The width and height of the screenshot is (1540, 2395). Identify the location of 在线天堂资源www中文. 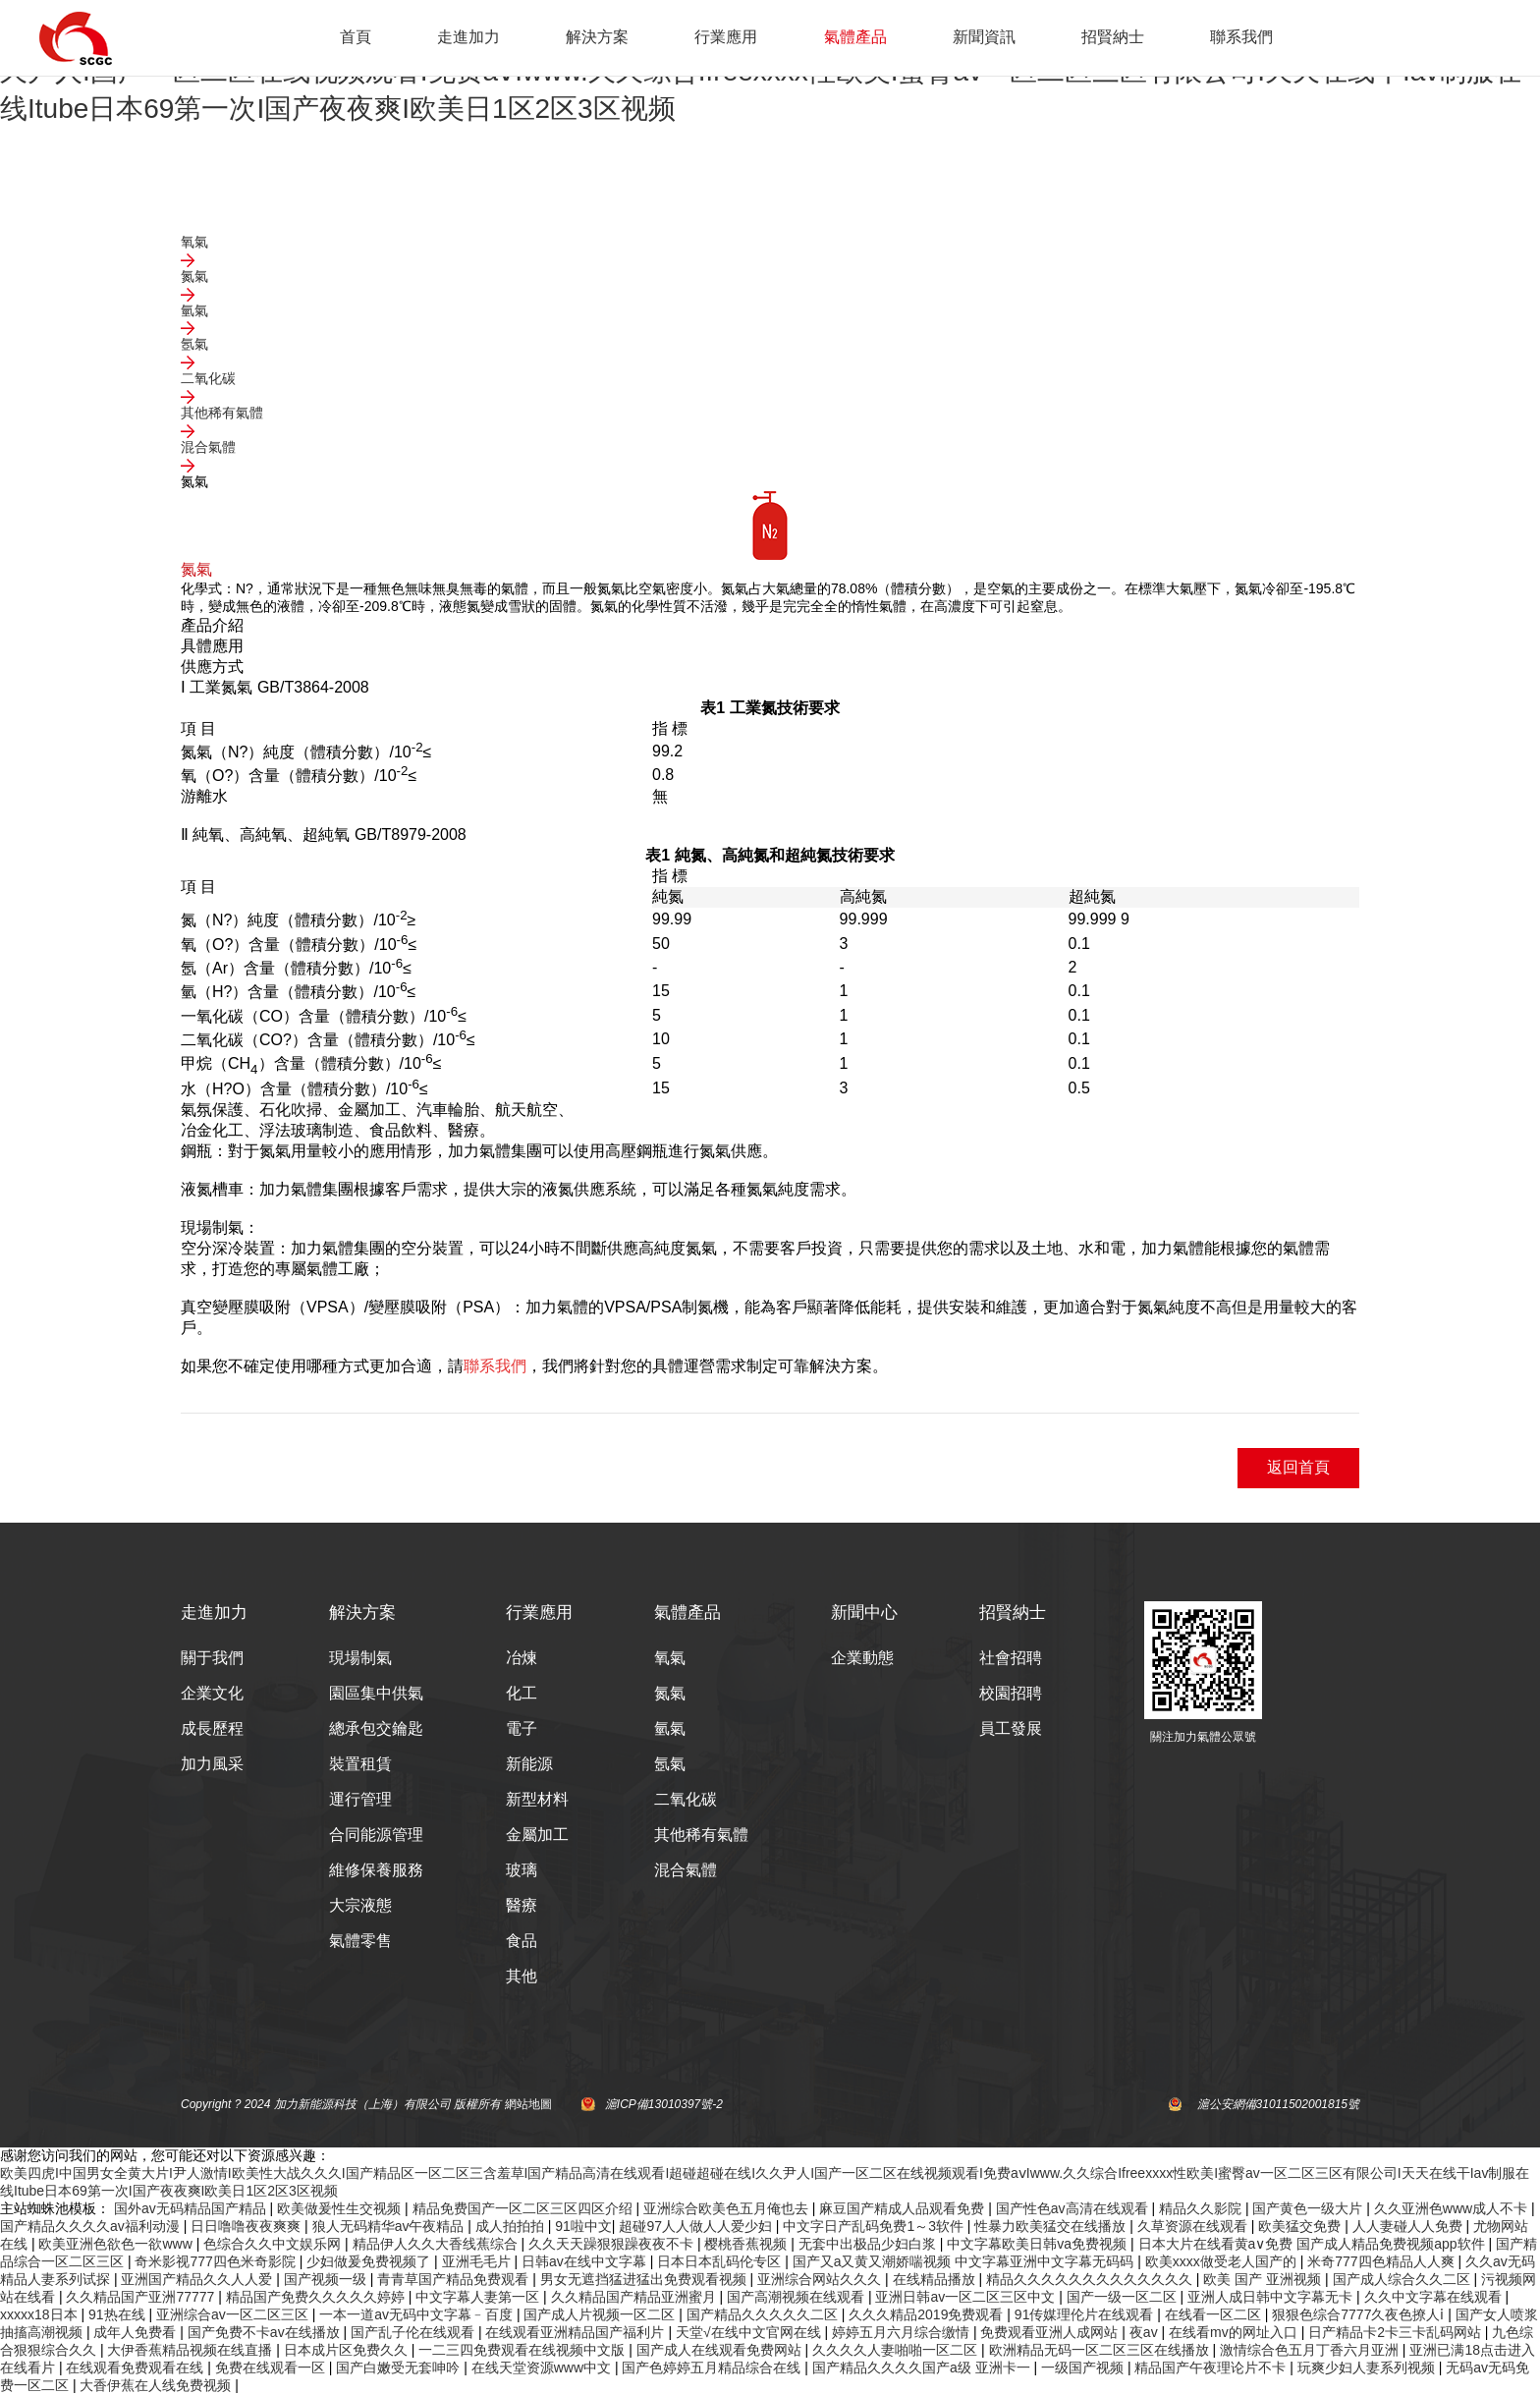
(543, 2367).